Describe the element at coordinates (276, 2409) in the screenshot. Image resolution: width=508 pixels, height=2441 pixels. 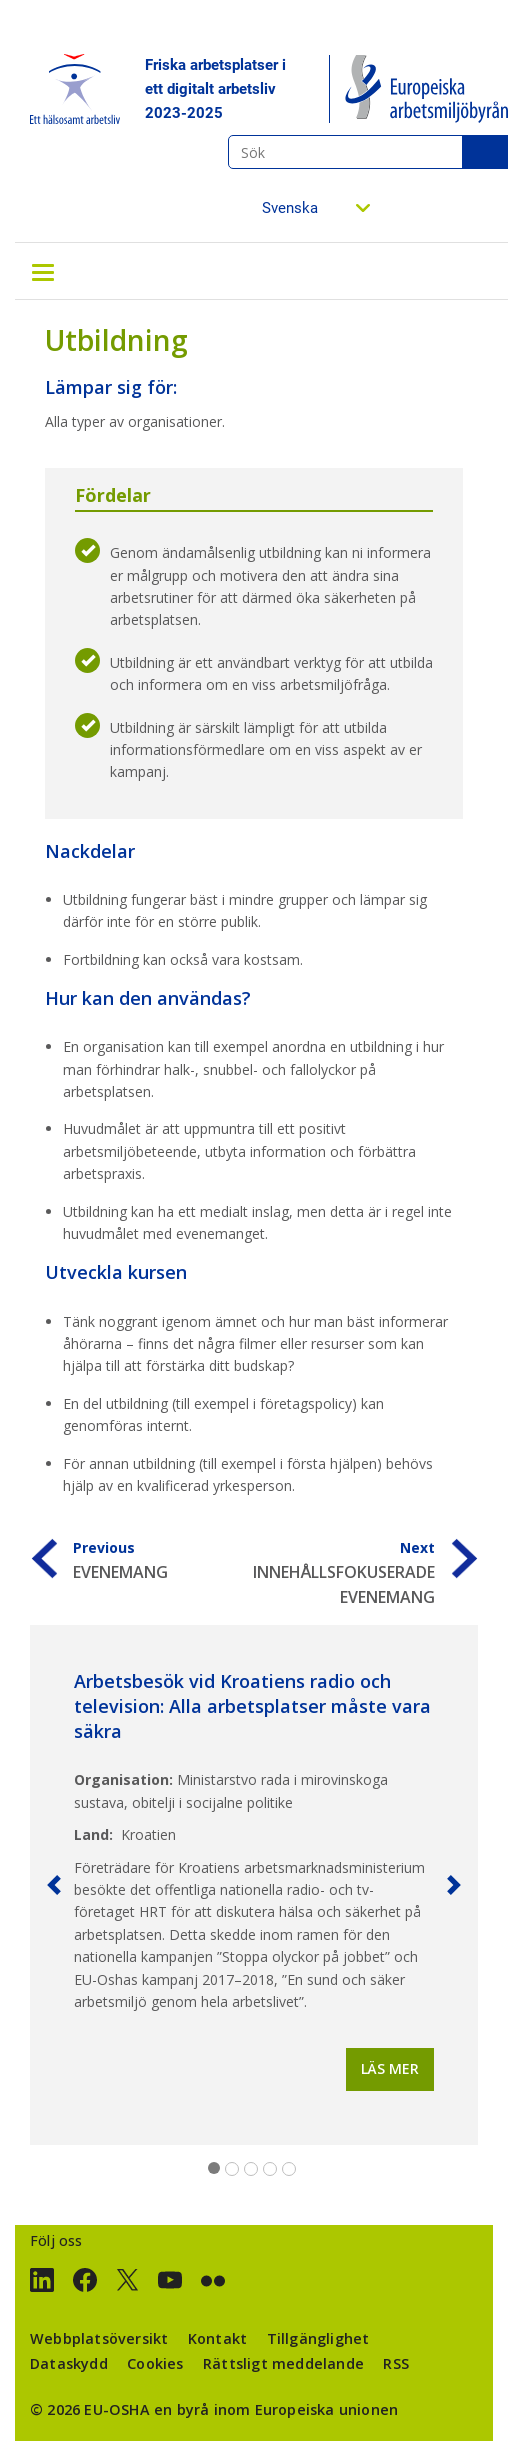
I see `en byrå inom Europeiska unionen` at that location.